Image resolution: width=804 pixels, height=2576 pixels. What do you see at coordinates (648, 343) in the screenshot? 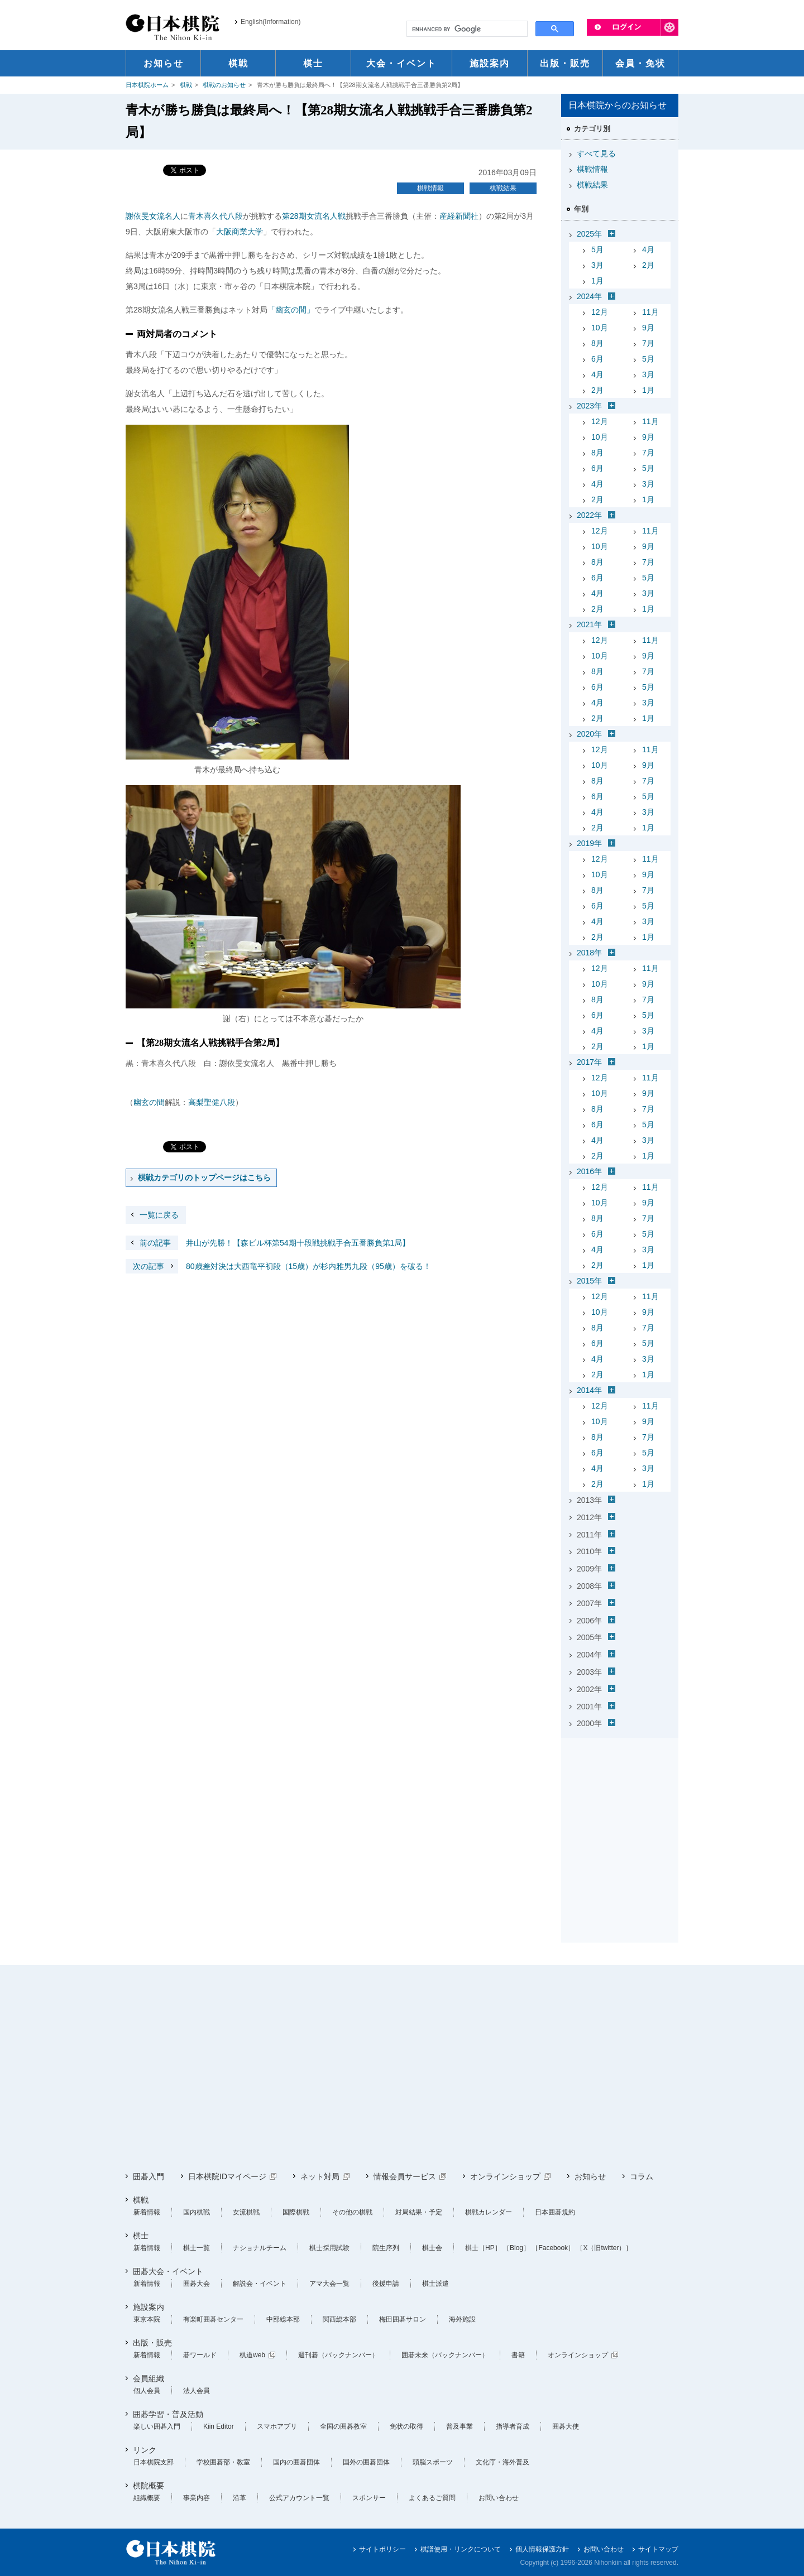
I see `7月` at bounding box center [648, 343].